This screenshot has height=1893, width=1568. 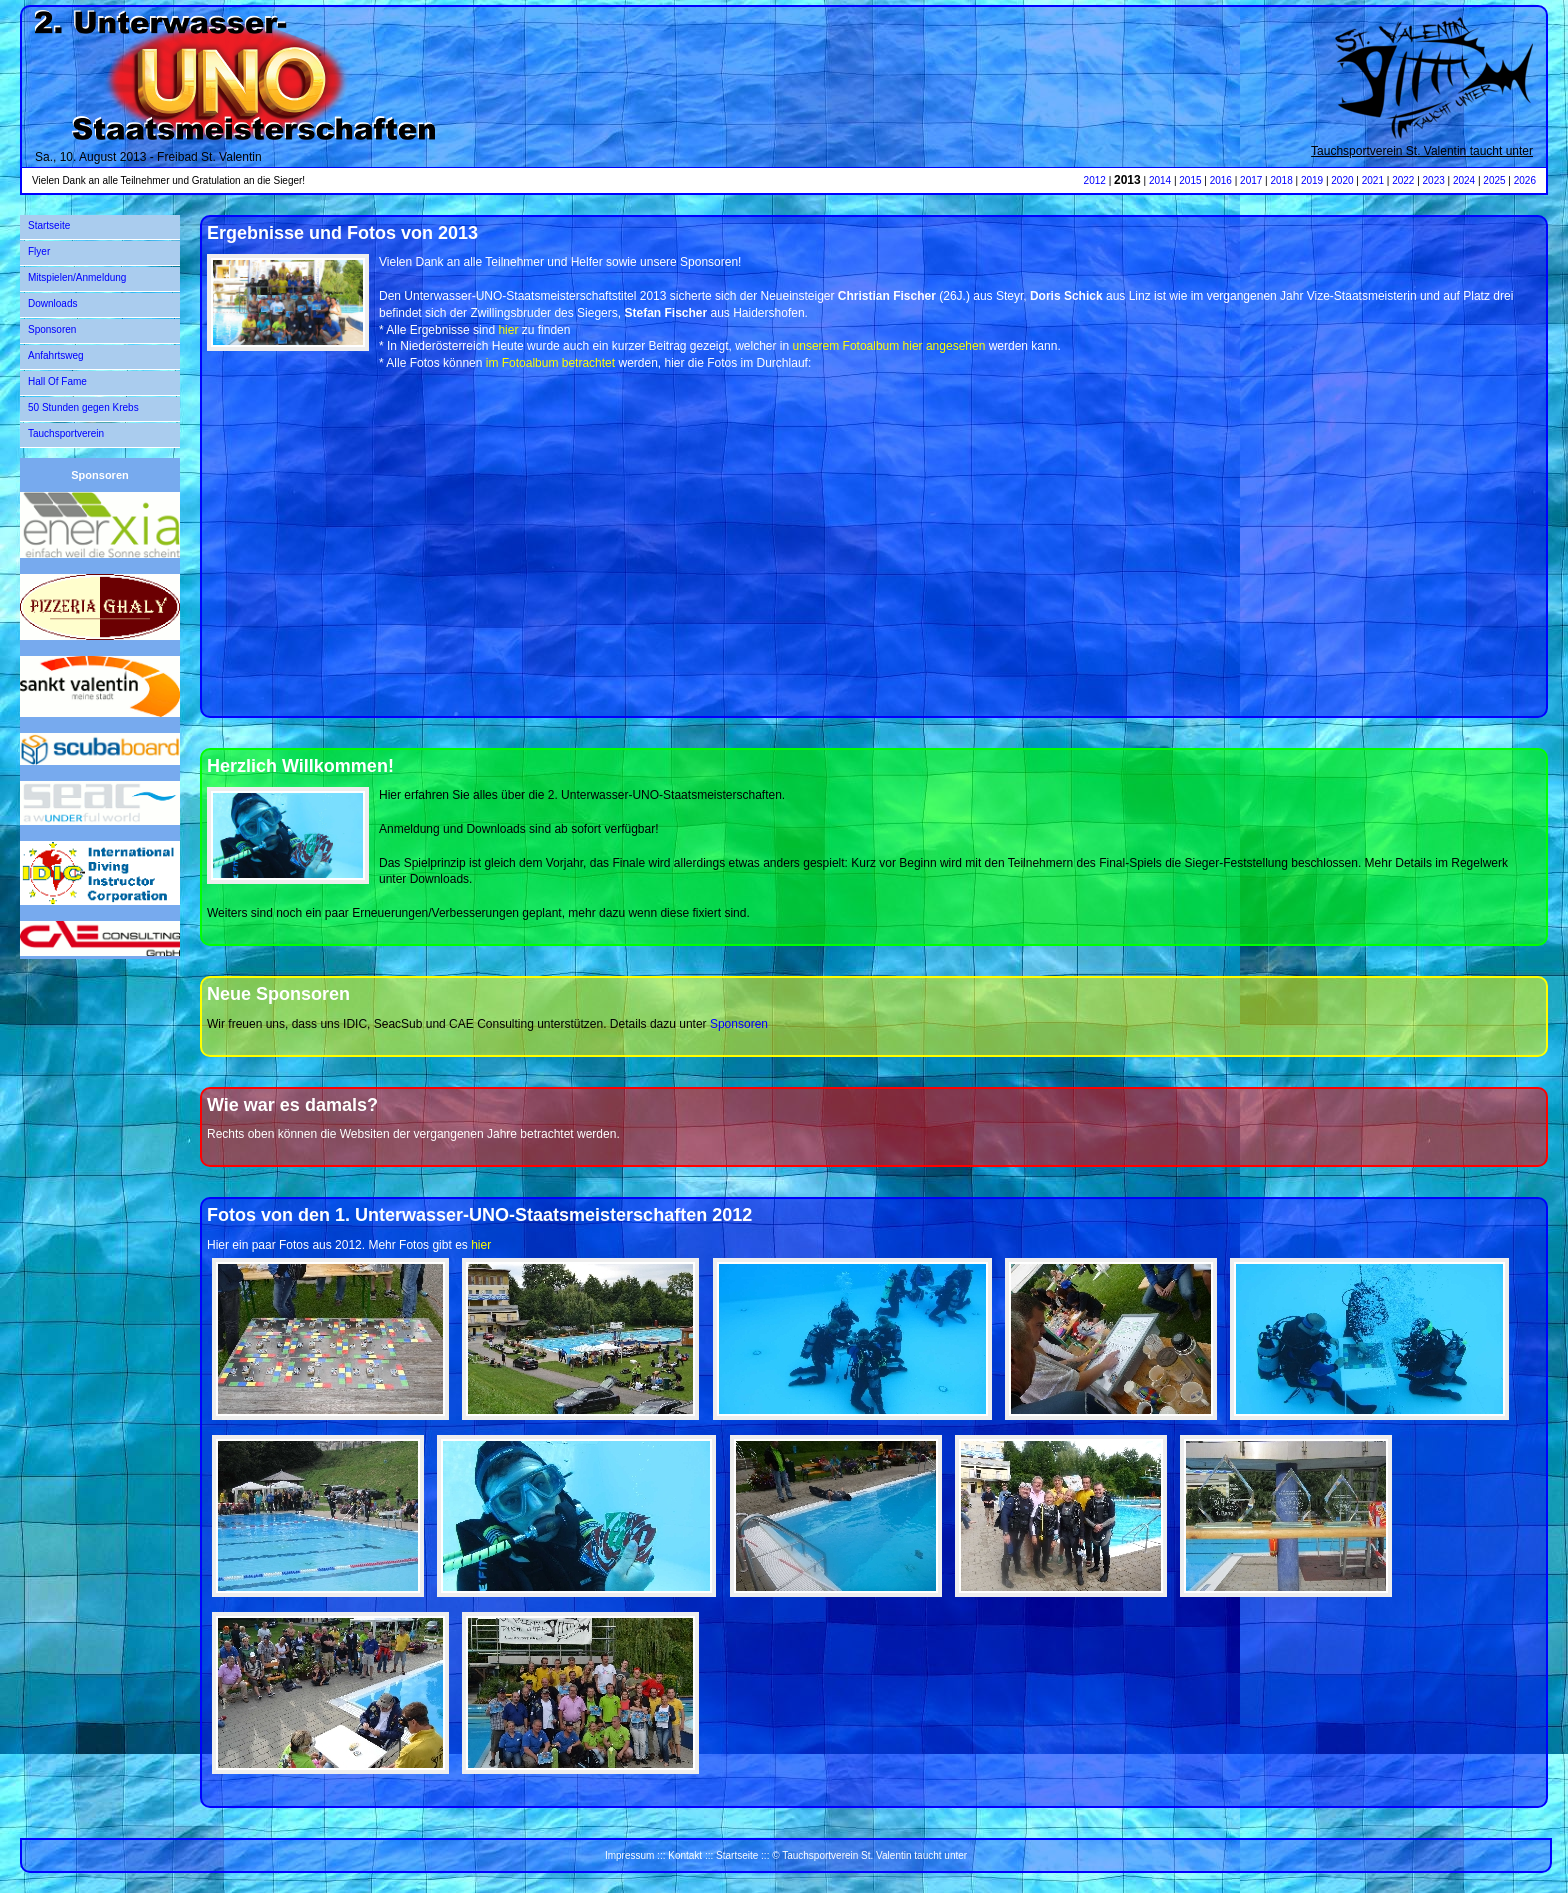 What do you see at coordinates (1282, 180) in the screenshot?
I see `2018` at bounding box center [1282, 180].